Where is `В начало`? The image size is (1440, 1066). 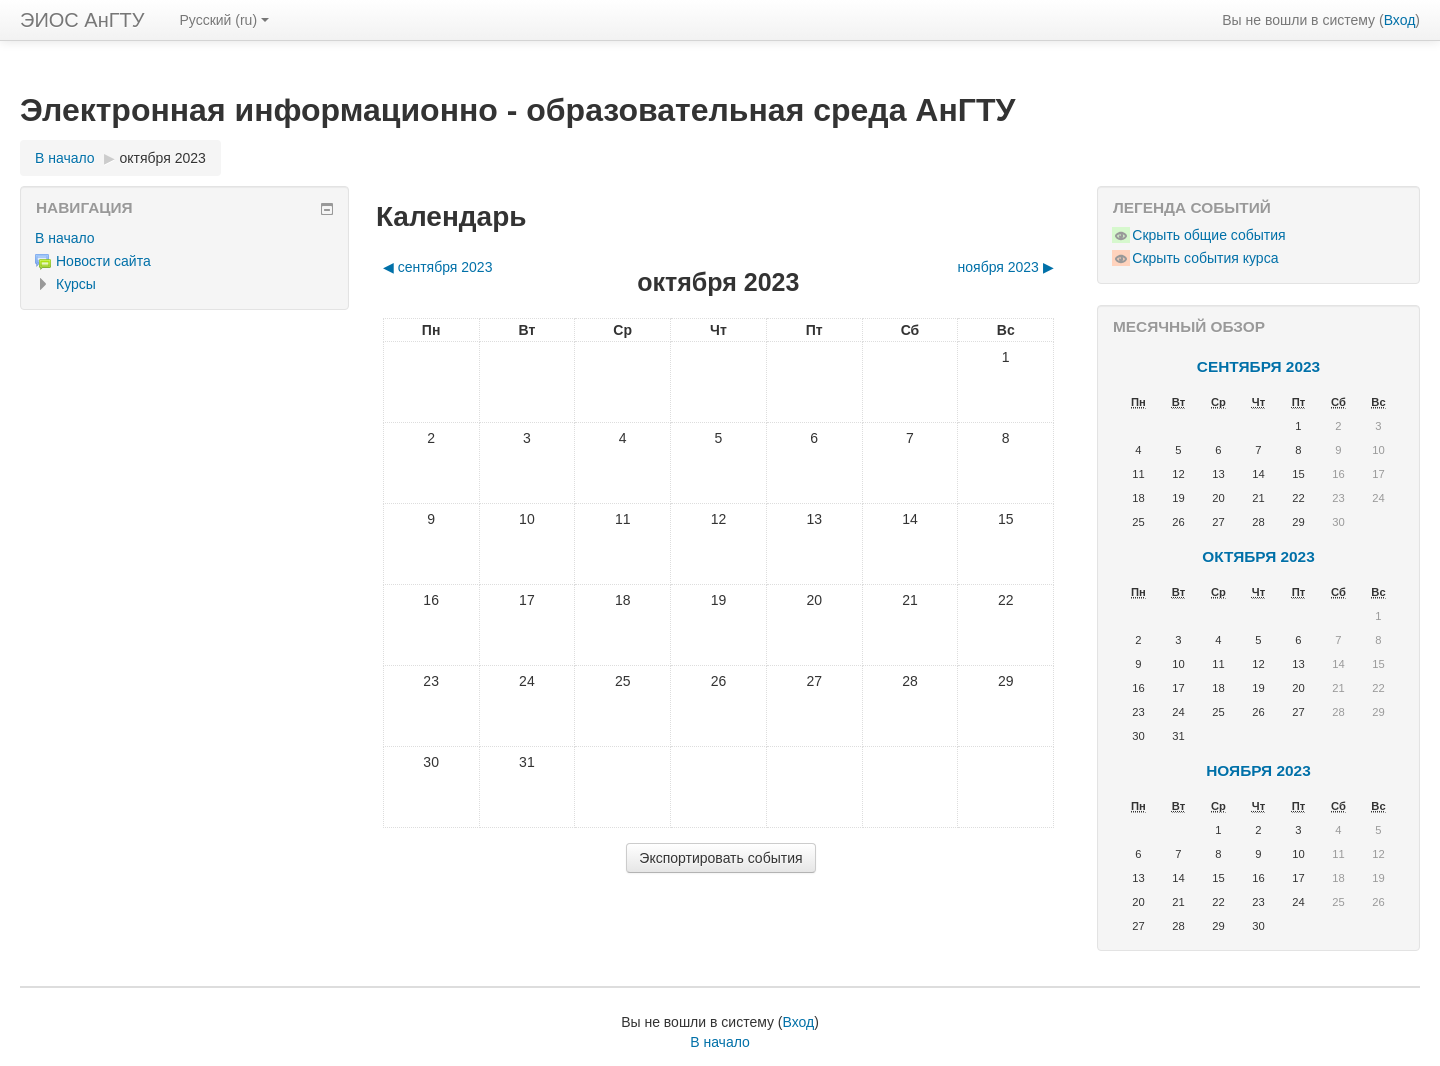
В начало is located at coordinates (65, 158).